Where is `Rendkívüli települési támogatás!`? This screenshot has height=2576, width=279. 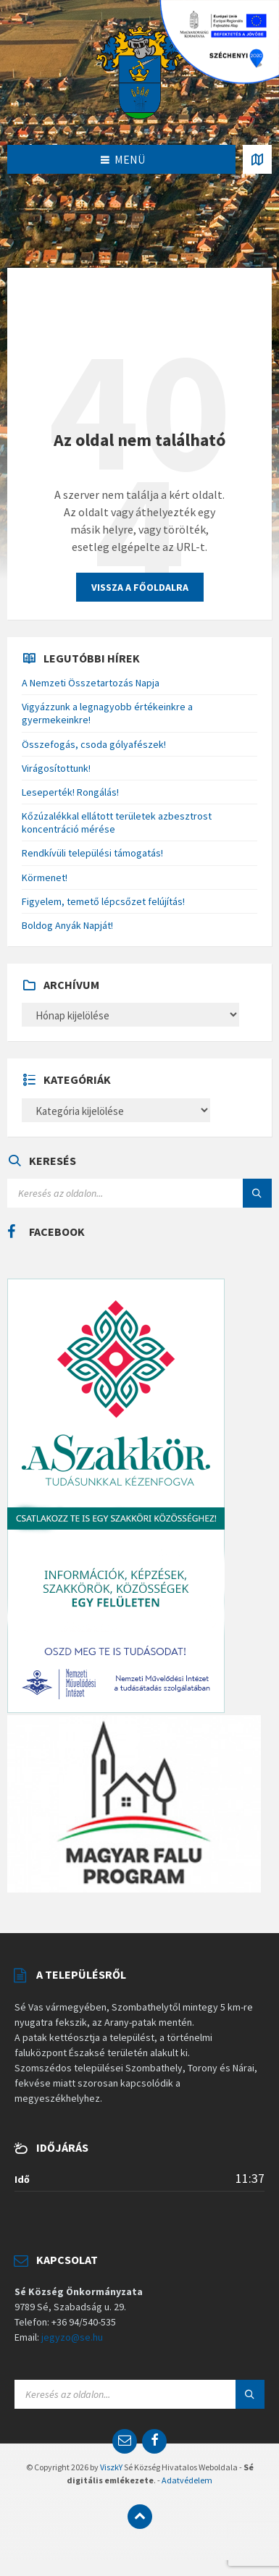
Rendkívüli települési támogatás! is located at coordinates (92, 852).